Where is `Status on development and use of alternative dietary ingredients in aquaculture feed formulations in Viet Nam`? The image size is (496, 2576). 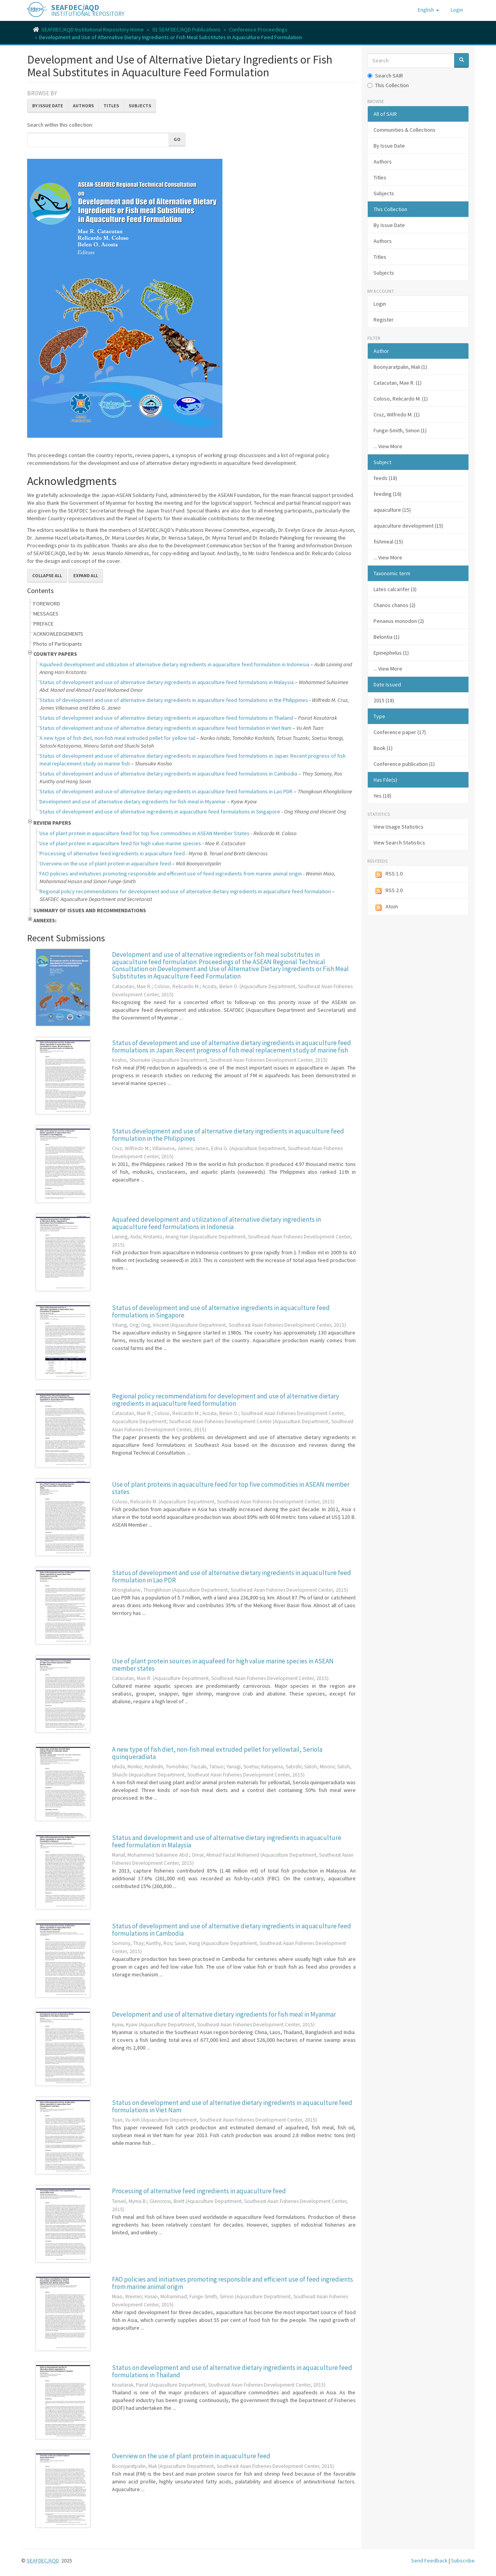 Status on development and use of alternative dietary ingredients in aquaculture feed formulations in Viet Nam is located at coordinates (232, 2106).